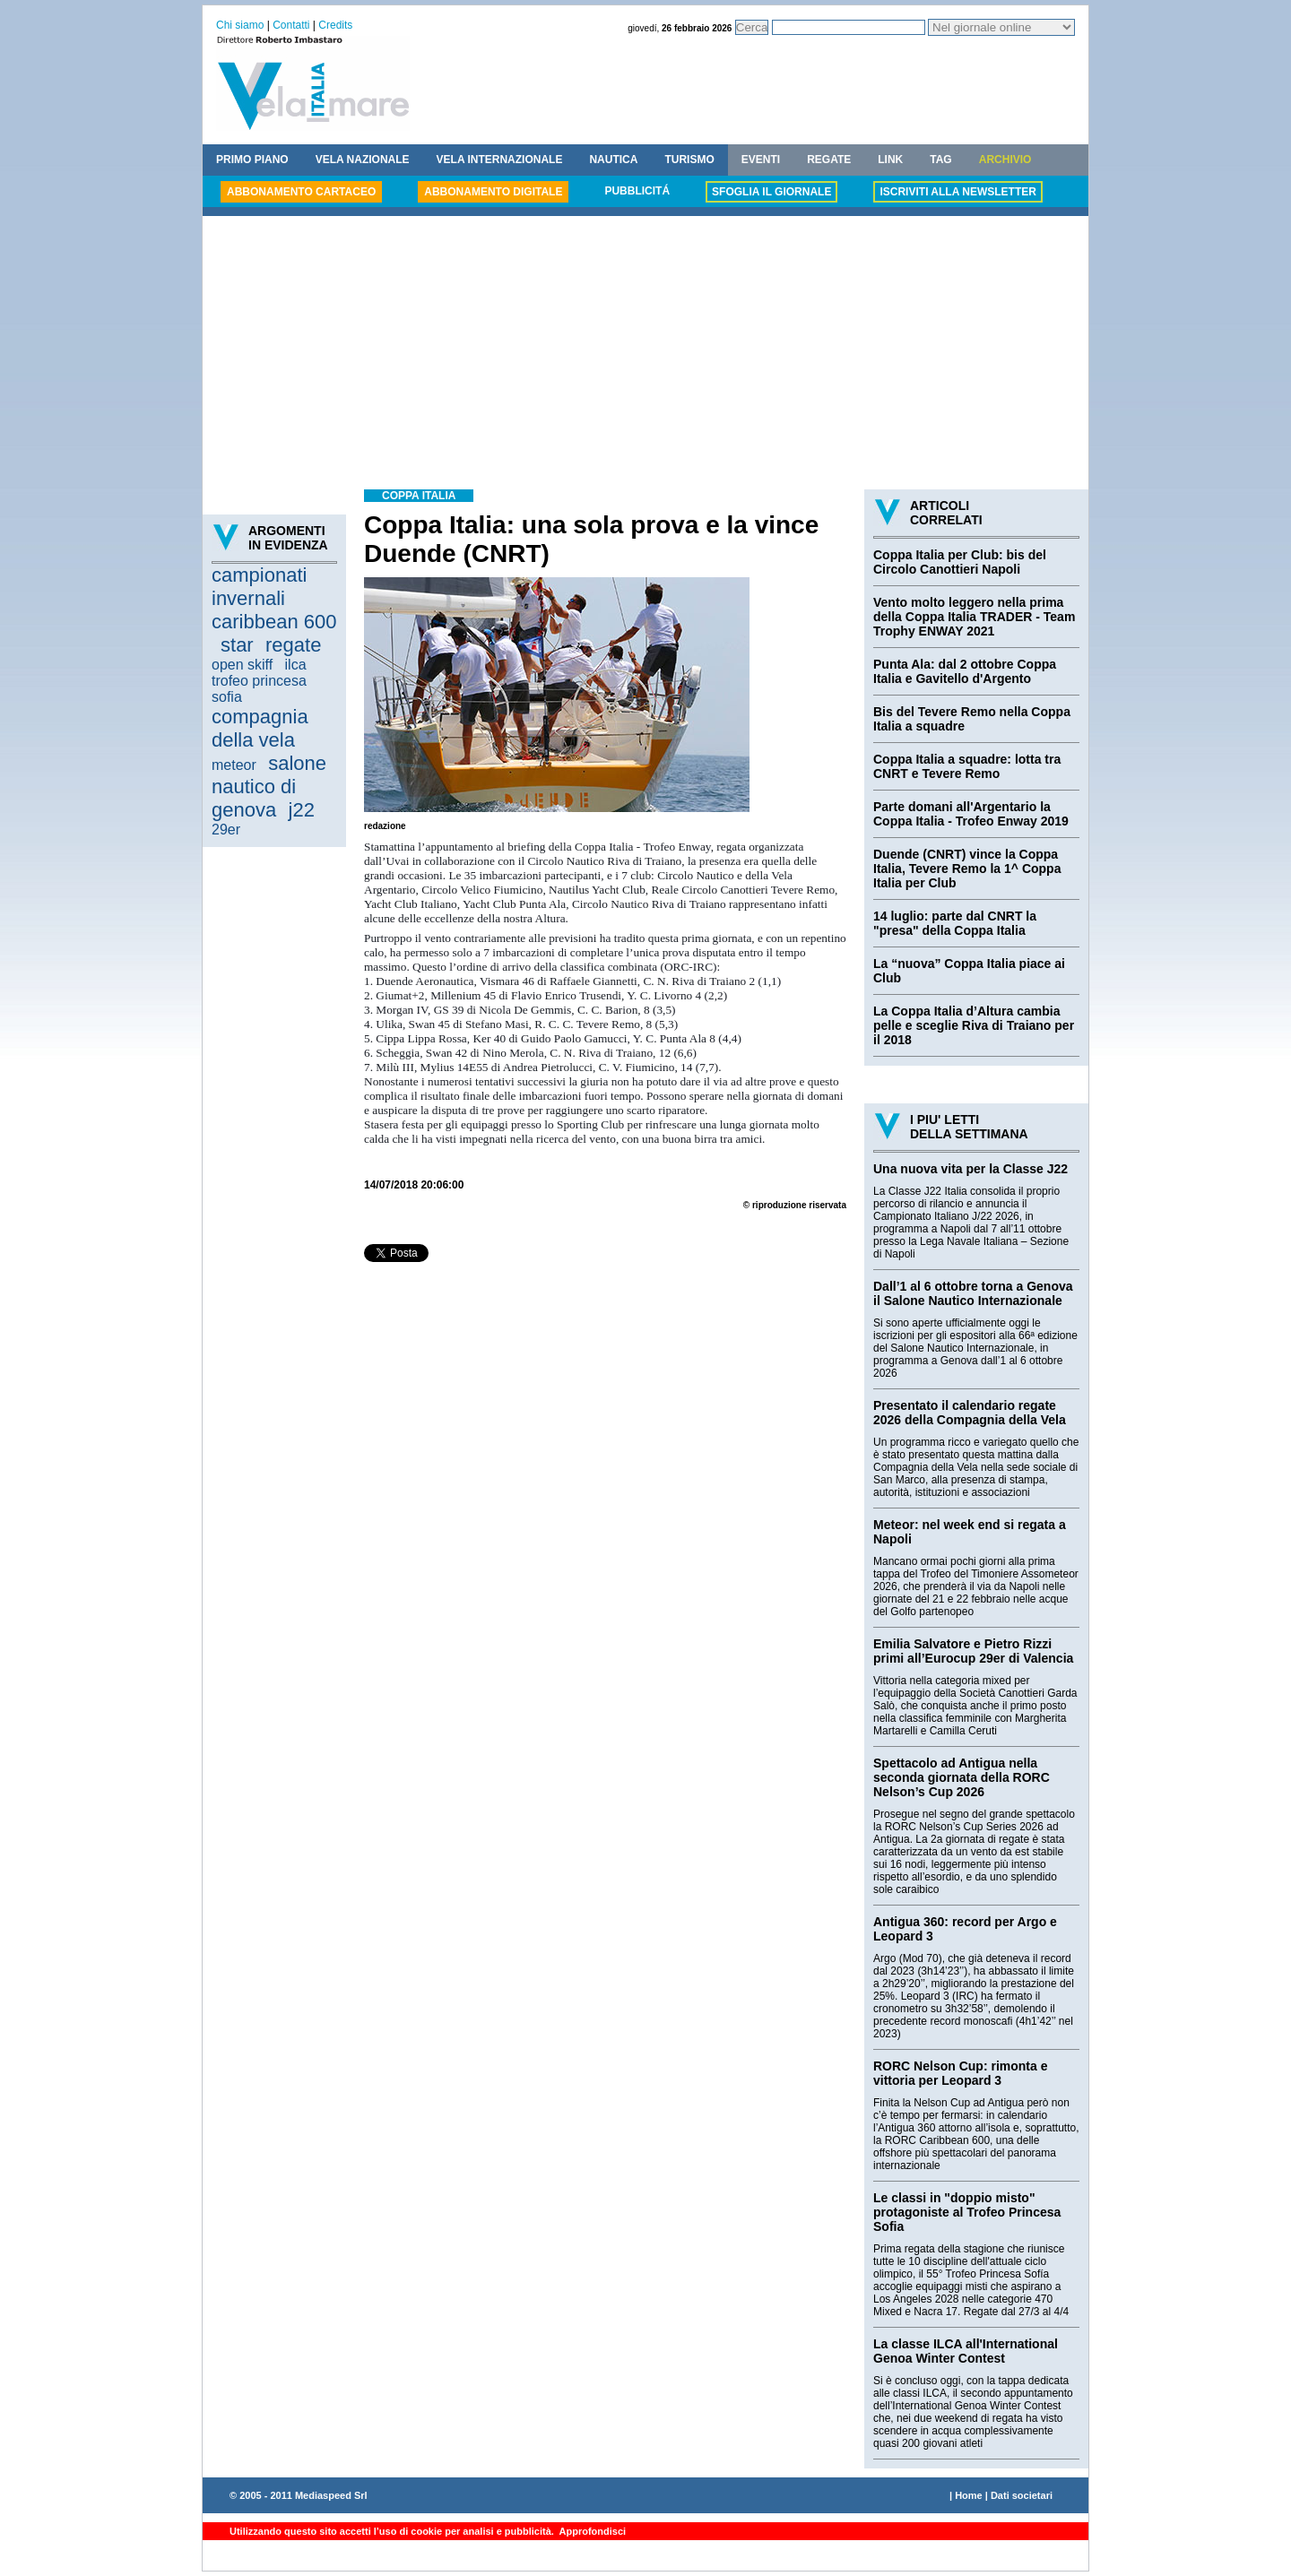  What do you see at coordinates (957, 192) in the screenshot?
I see `ISCRIVITI ALLA NEWSLETTER` at bounding box center [957, 192].